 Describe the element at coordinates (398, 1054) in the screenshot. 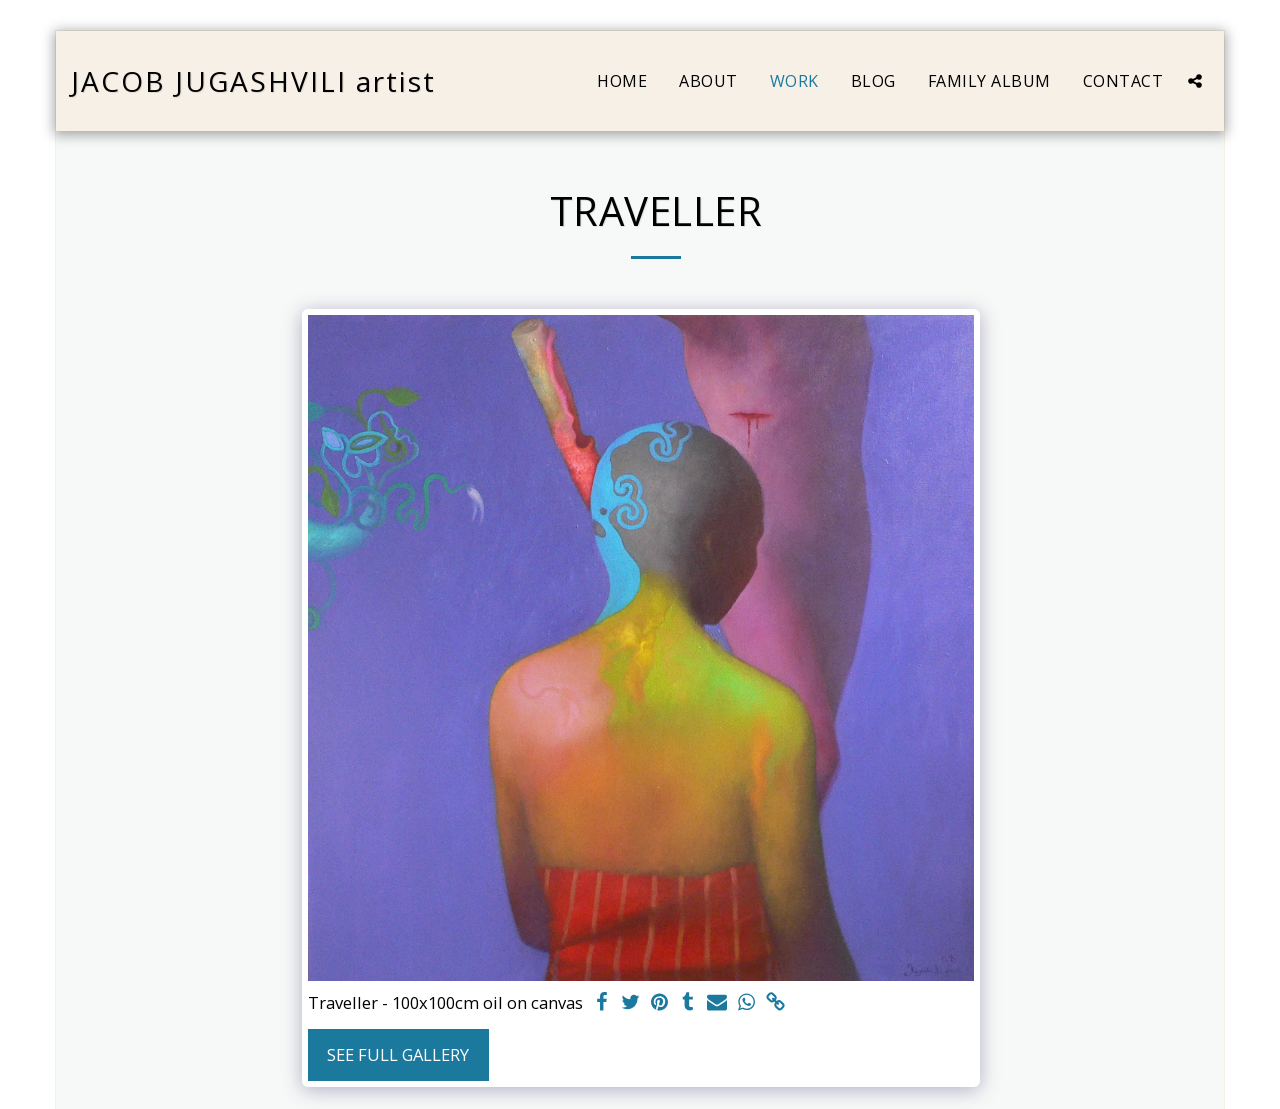

I see `See Full Gallery` at that location.